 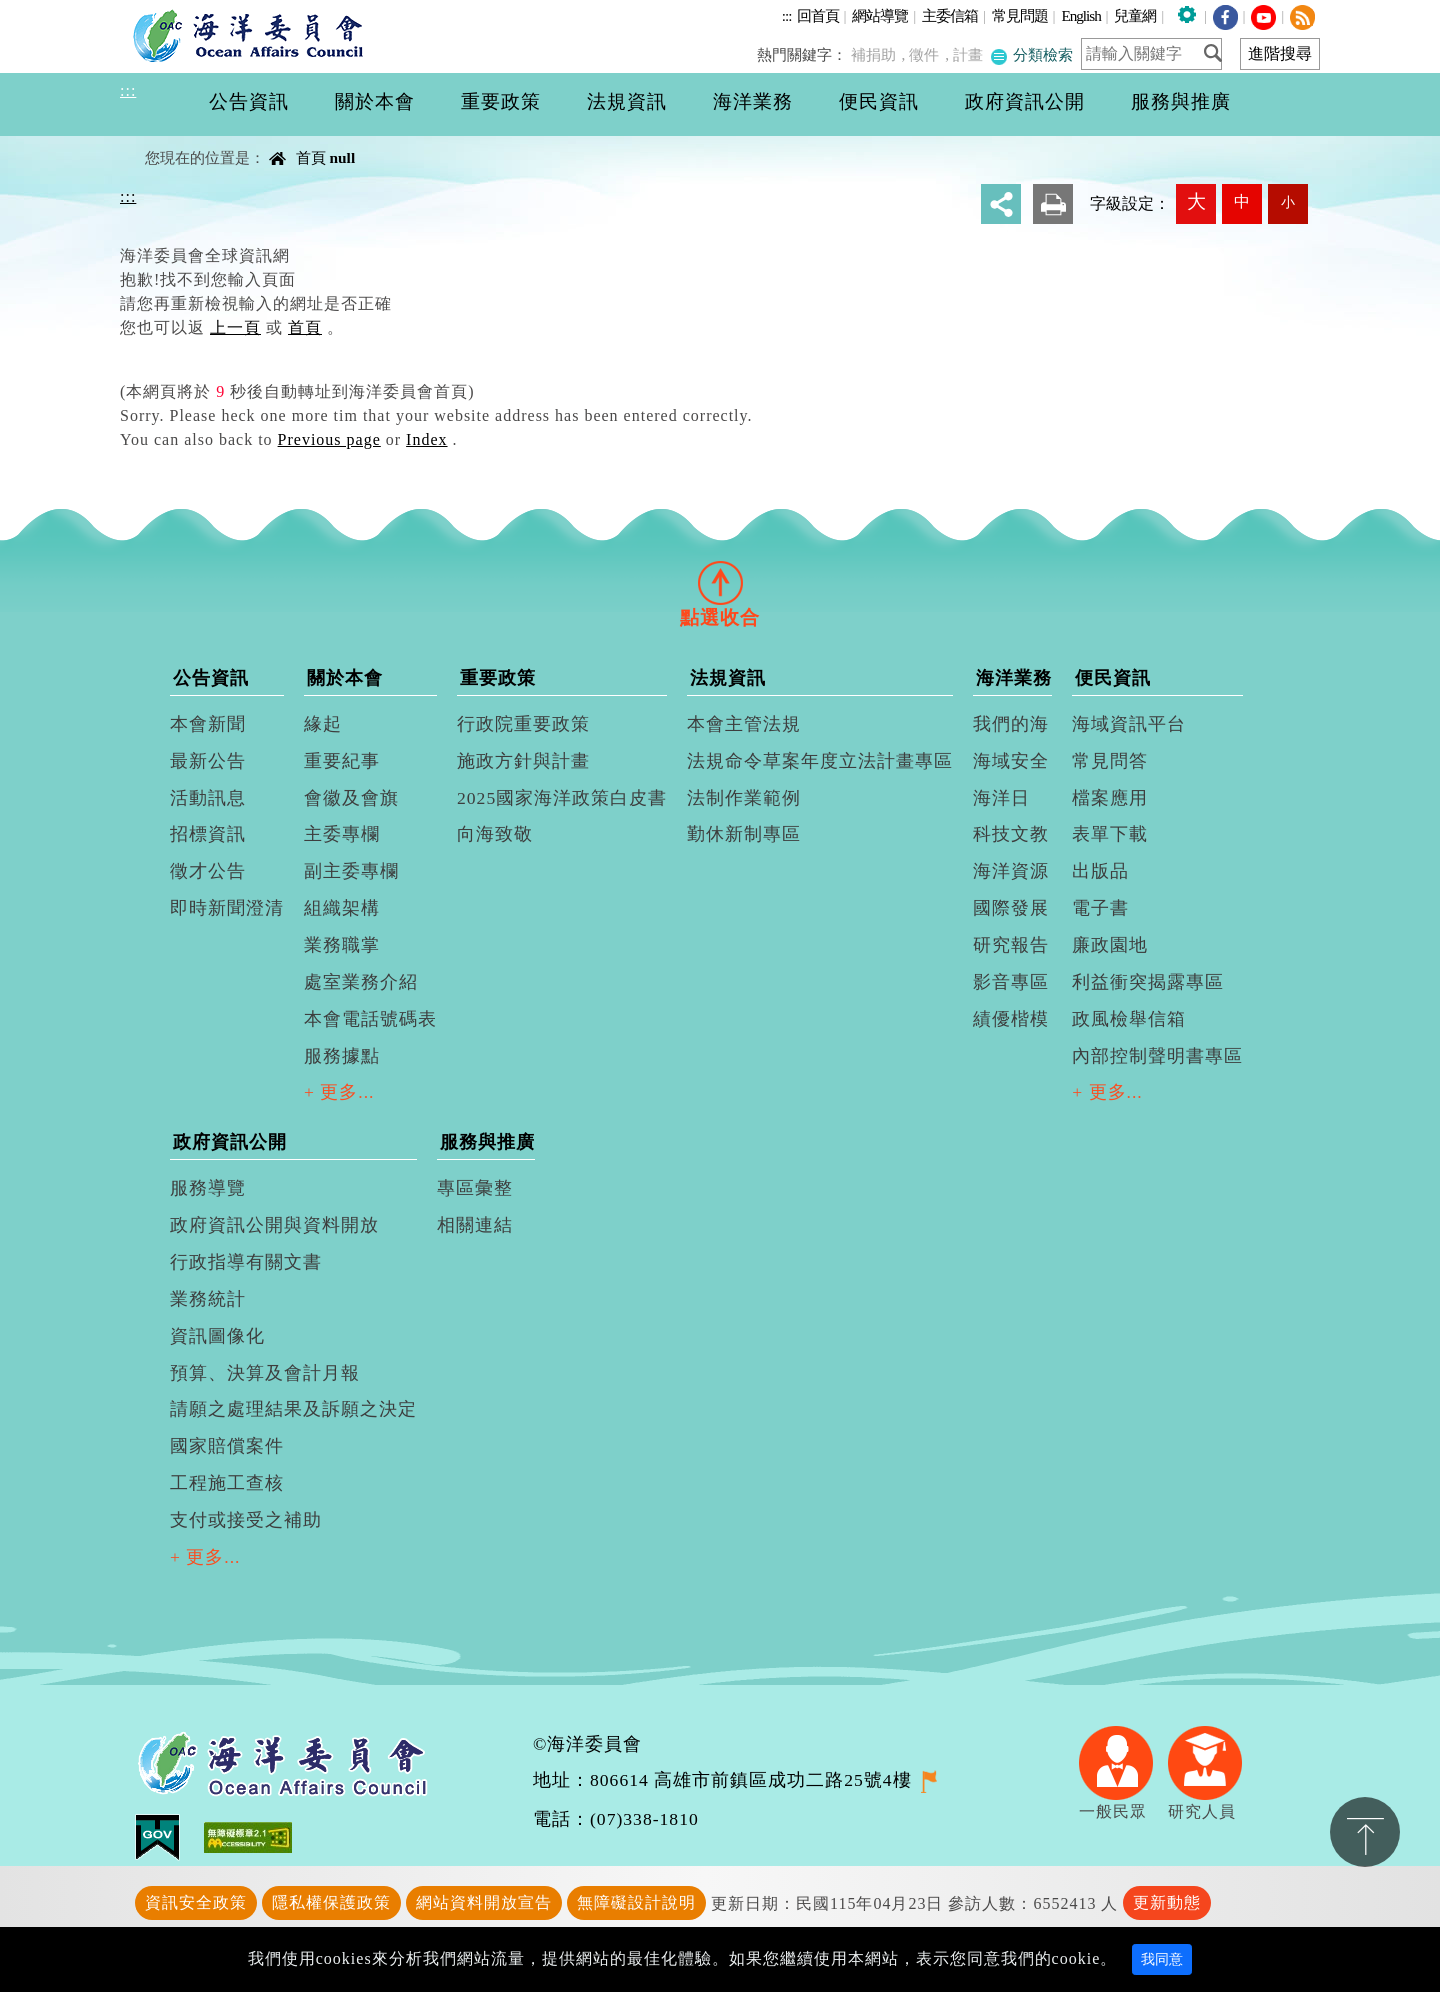 What do you see at coordinates (1242, 201) in the screenshot?
I see `中 [button]` at bounding box center [1242, 201].